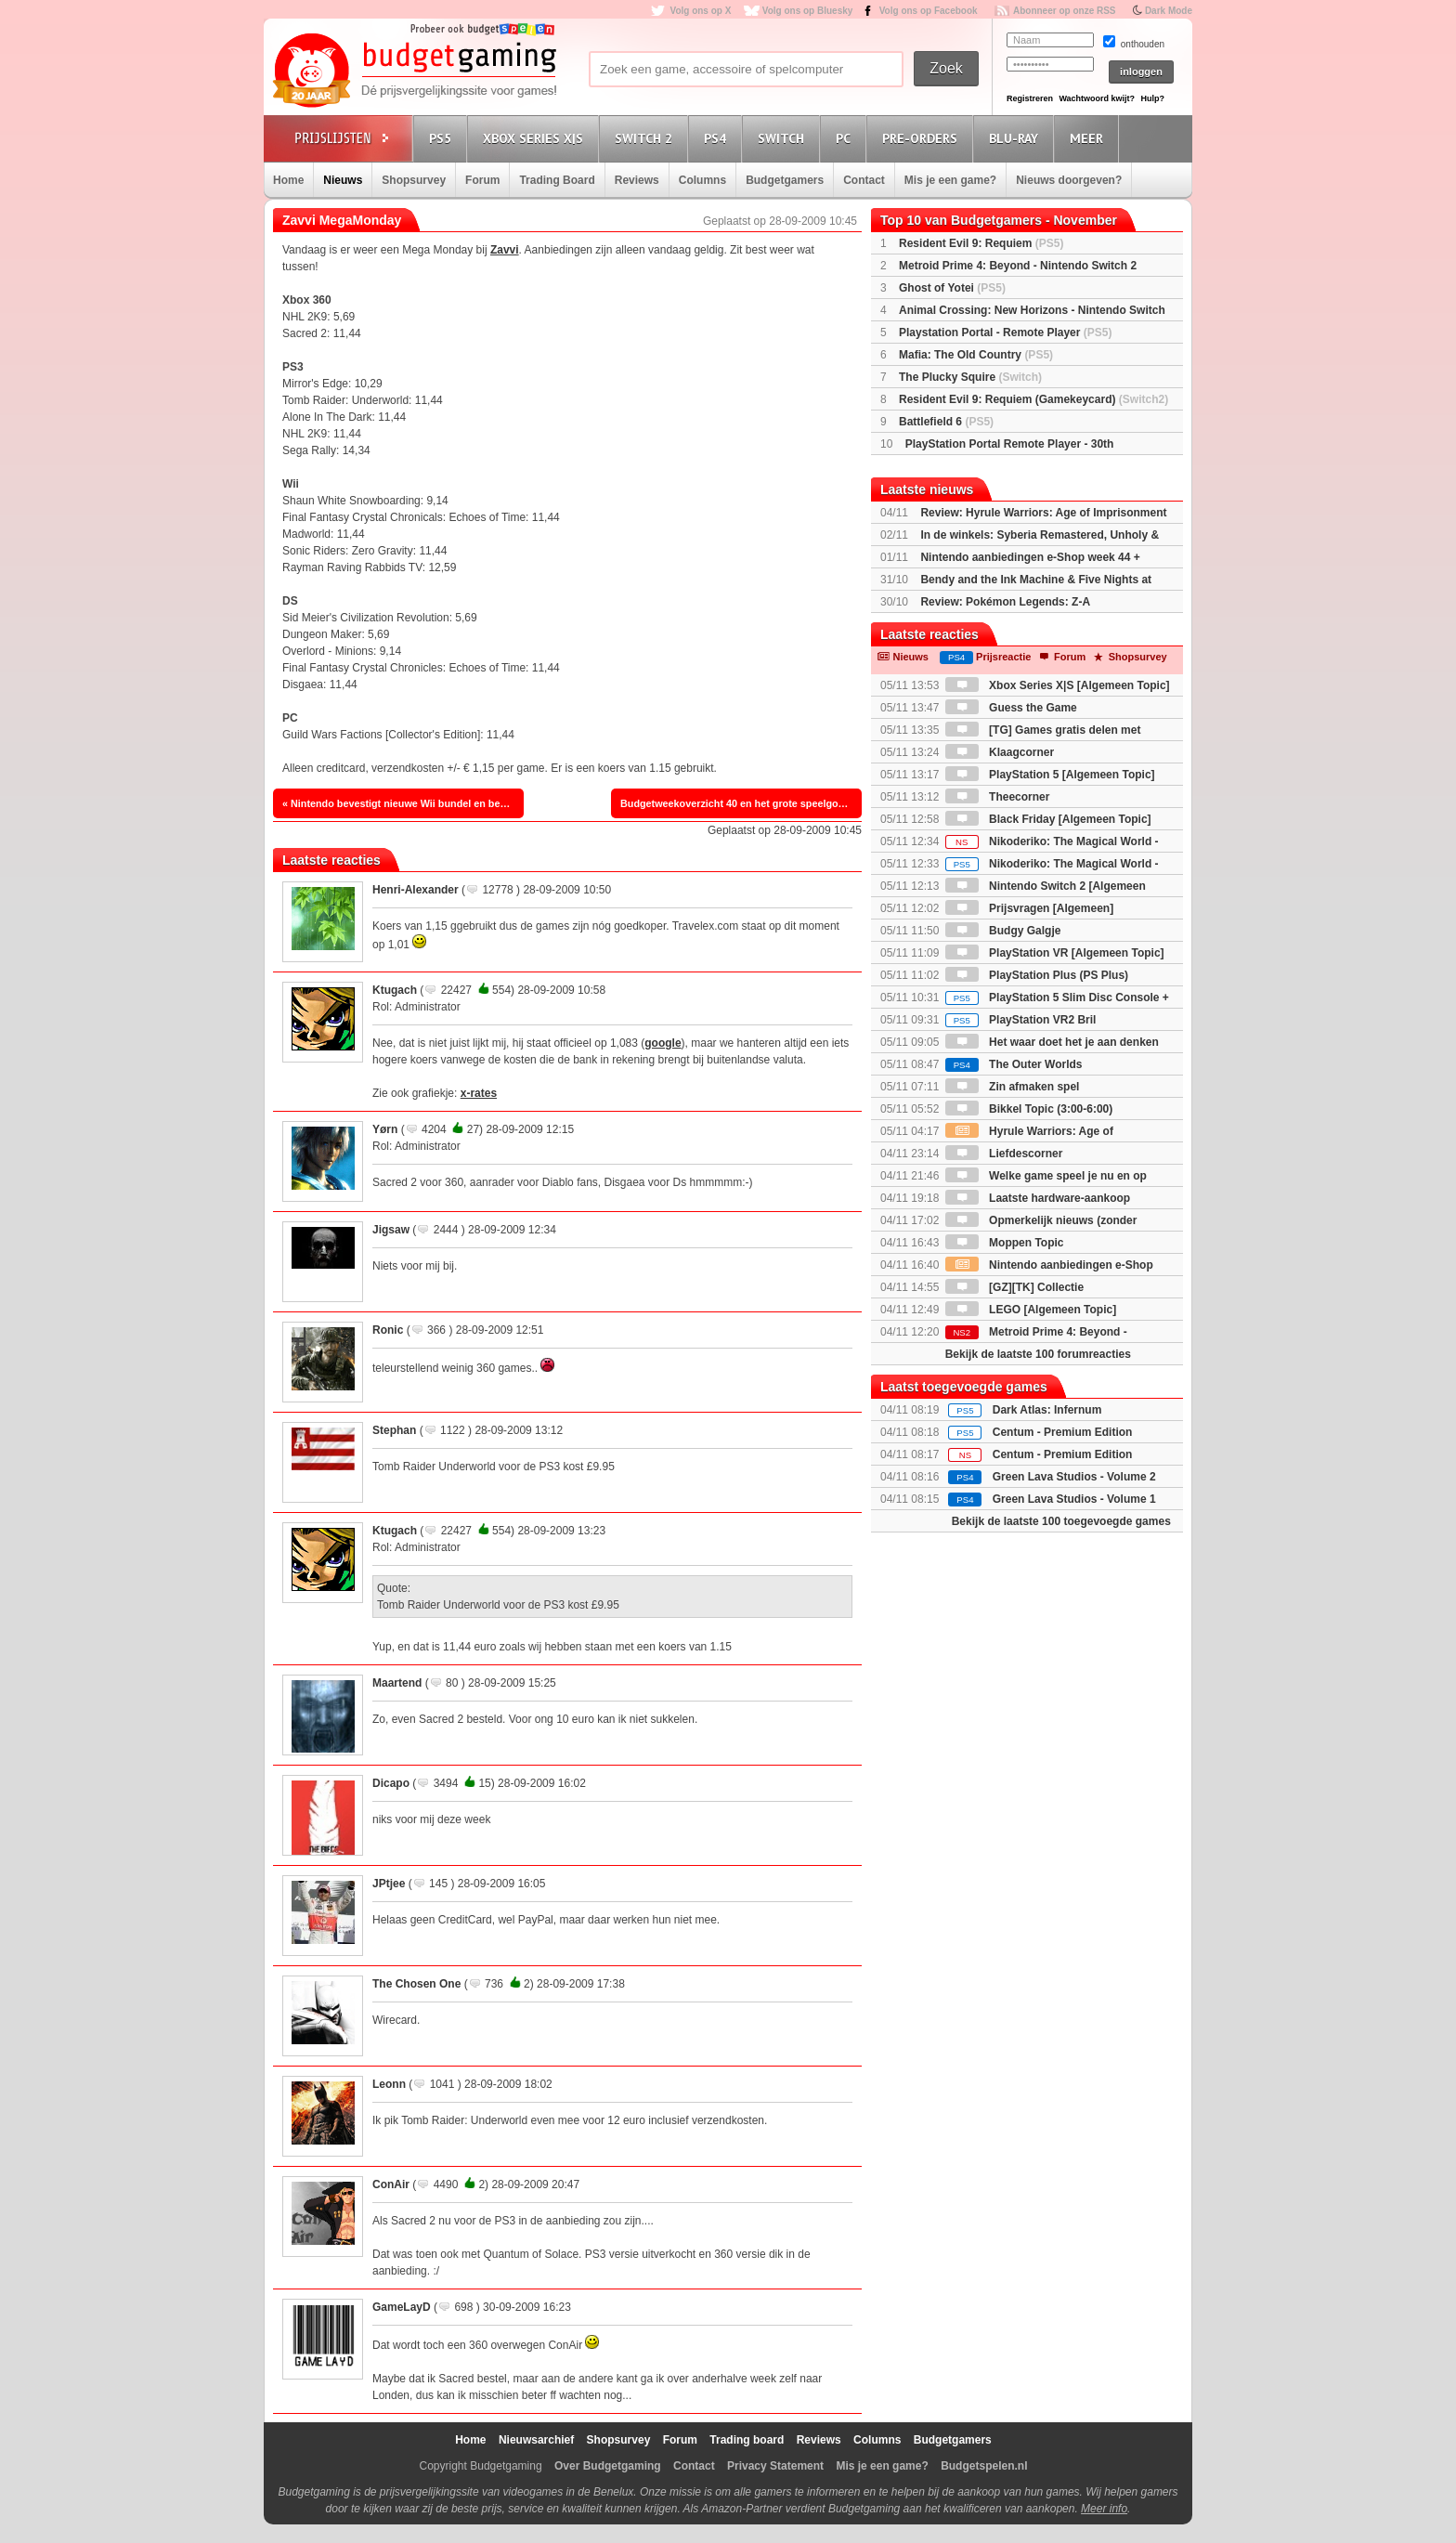 The width and height of the screenshot is (1456, 2543). Describe the element at coordinates (1037, 1198) in the screenshot. I see `Laatste hardware-aankoop` at that location.